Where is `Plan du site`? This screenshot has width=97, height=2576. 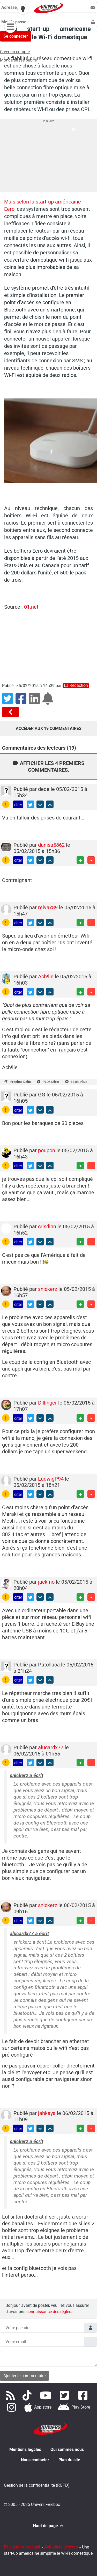 Plan du site is located at coordinates (69, 2459).